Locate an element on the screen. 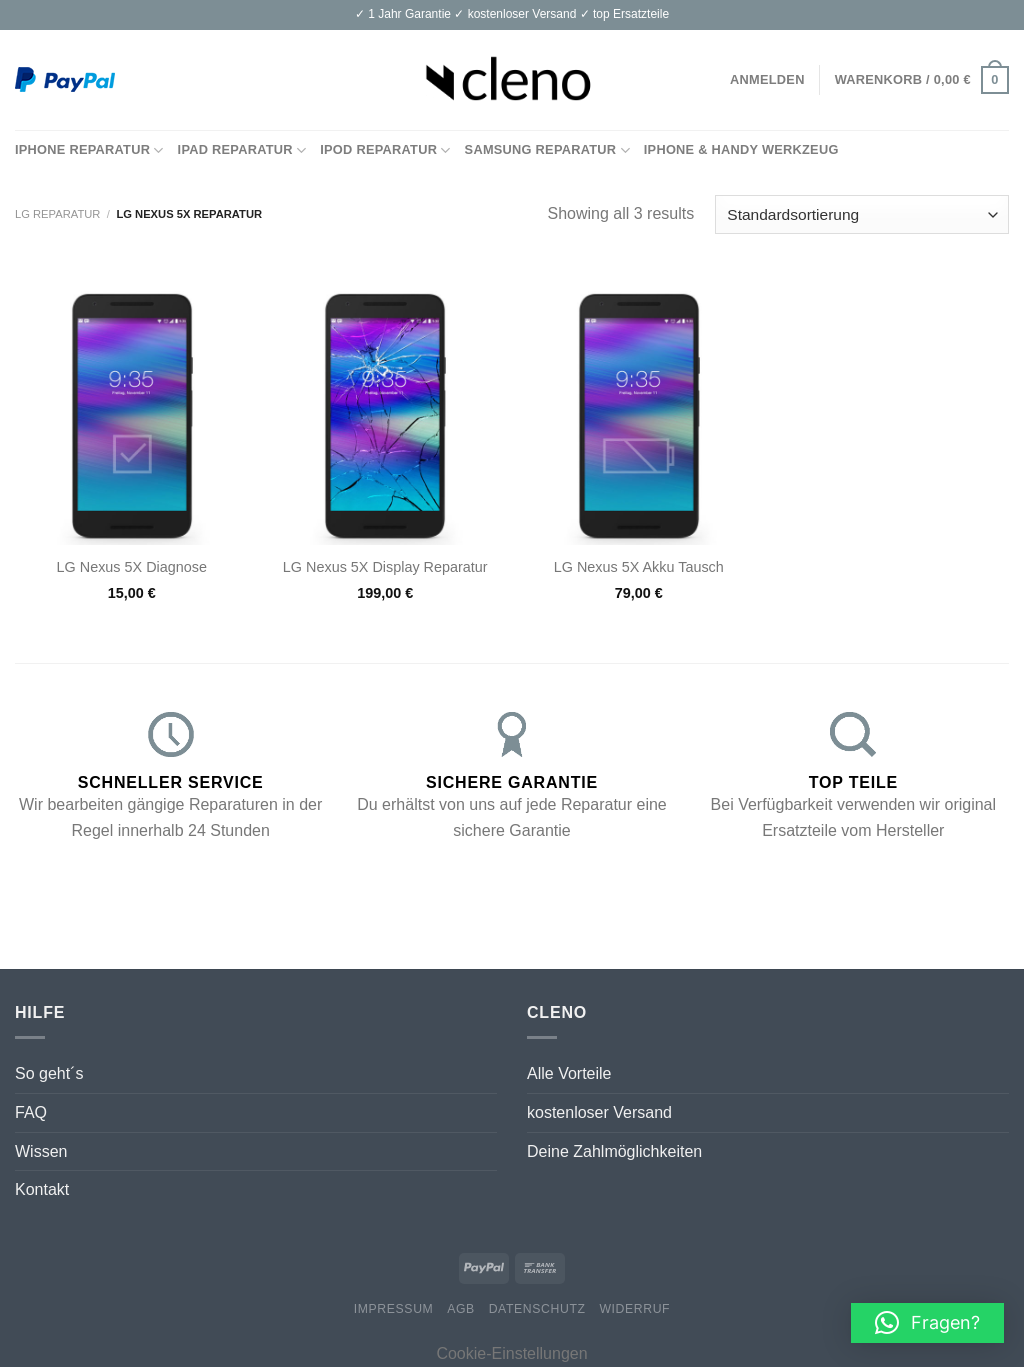 The height and width of the screenshot is (1367, 1024). Impressum is located at coordinates (394, 1309).